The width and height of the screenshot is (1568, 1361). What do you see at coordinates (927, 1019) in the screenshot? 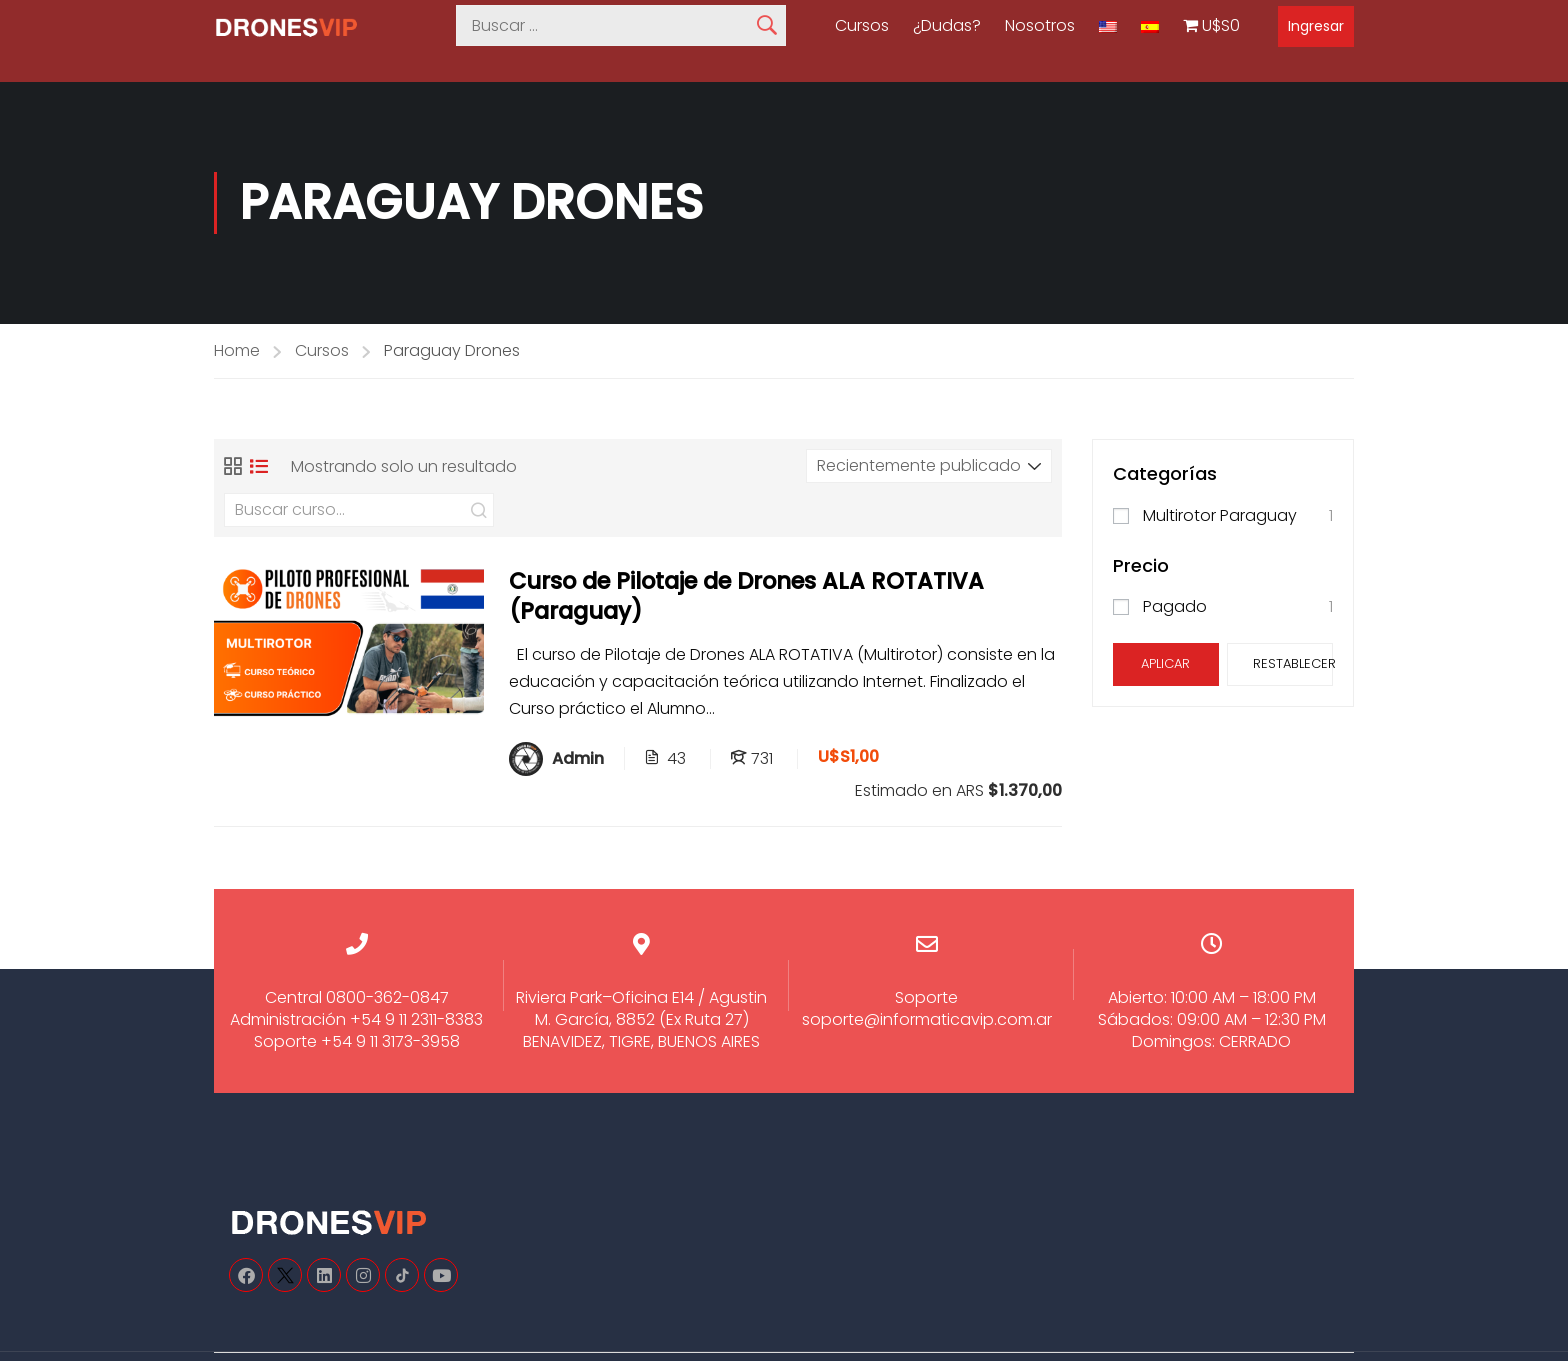
I see `soporte@informaticavip.com.ar` at bounding box center [927, 1019].